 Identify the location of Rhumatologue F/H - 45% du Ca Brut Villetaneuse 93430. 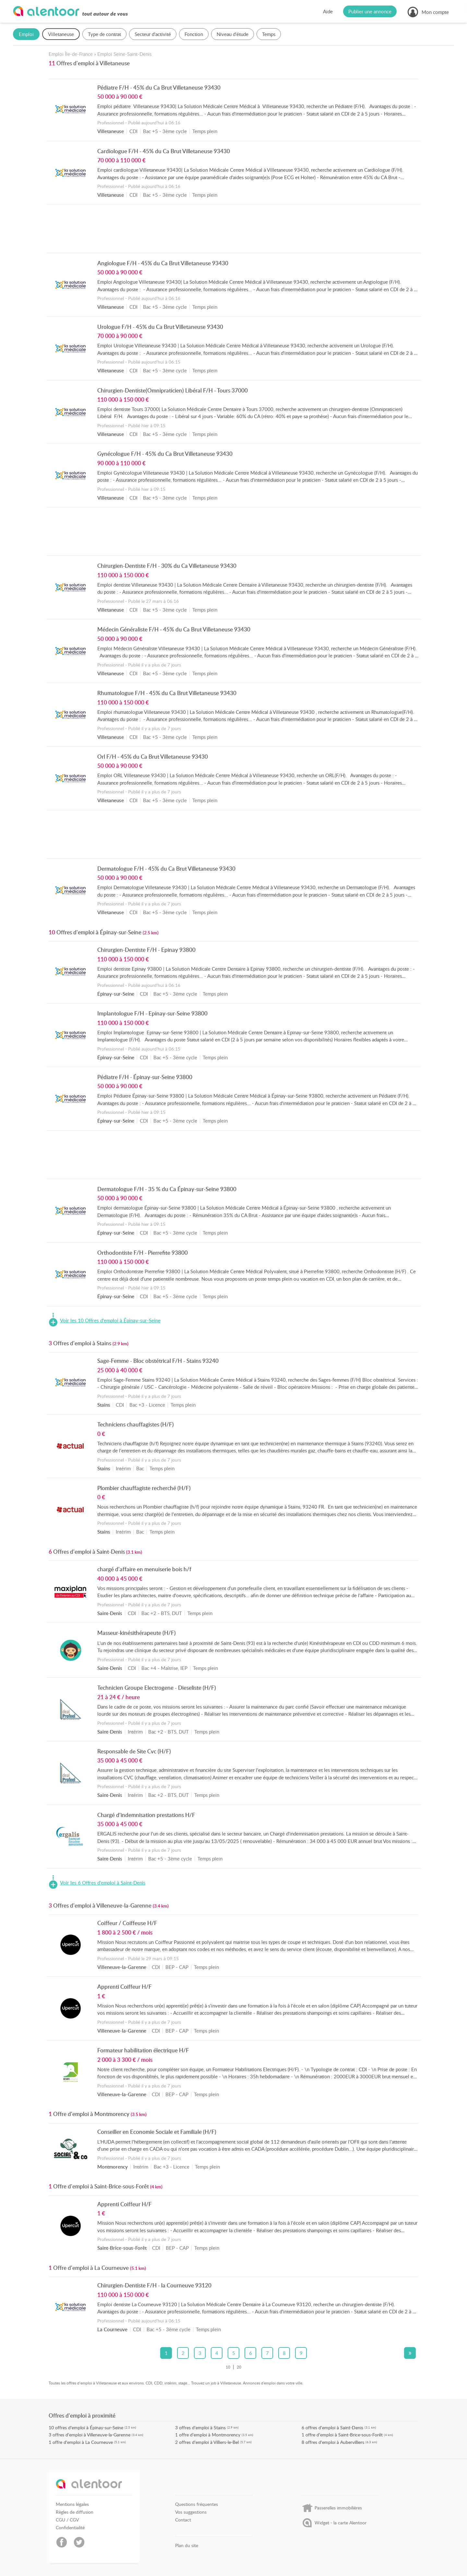
(166, 693).